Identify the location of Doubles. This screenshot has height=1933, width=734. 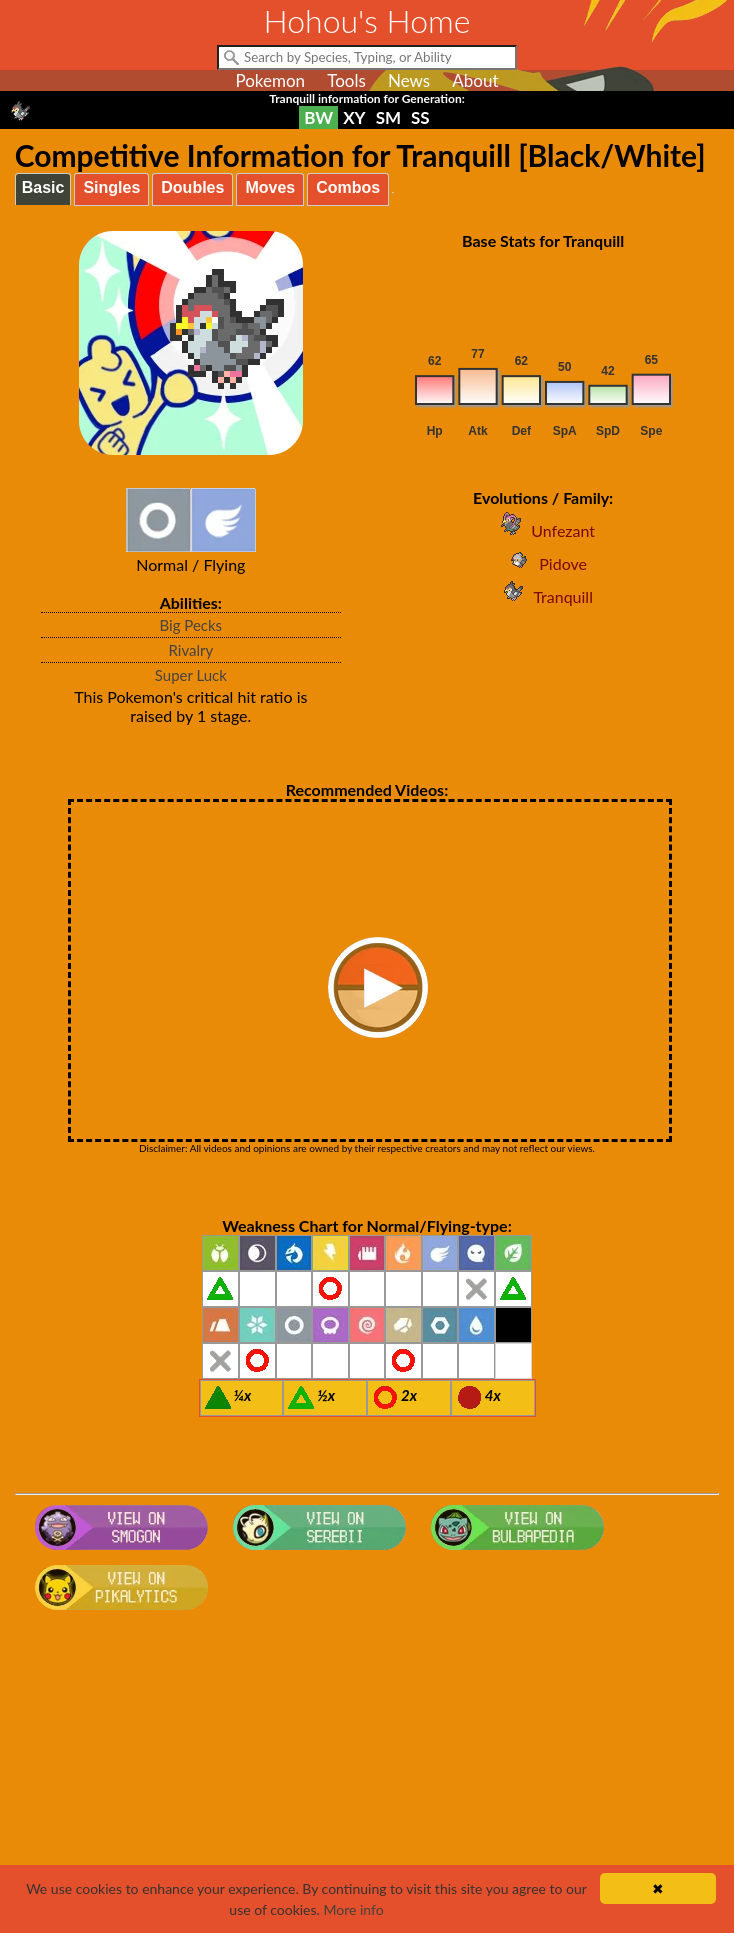
(192, 187).